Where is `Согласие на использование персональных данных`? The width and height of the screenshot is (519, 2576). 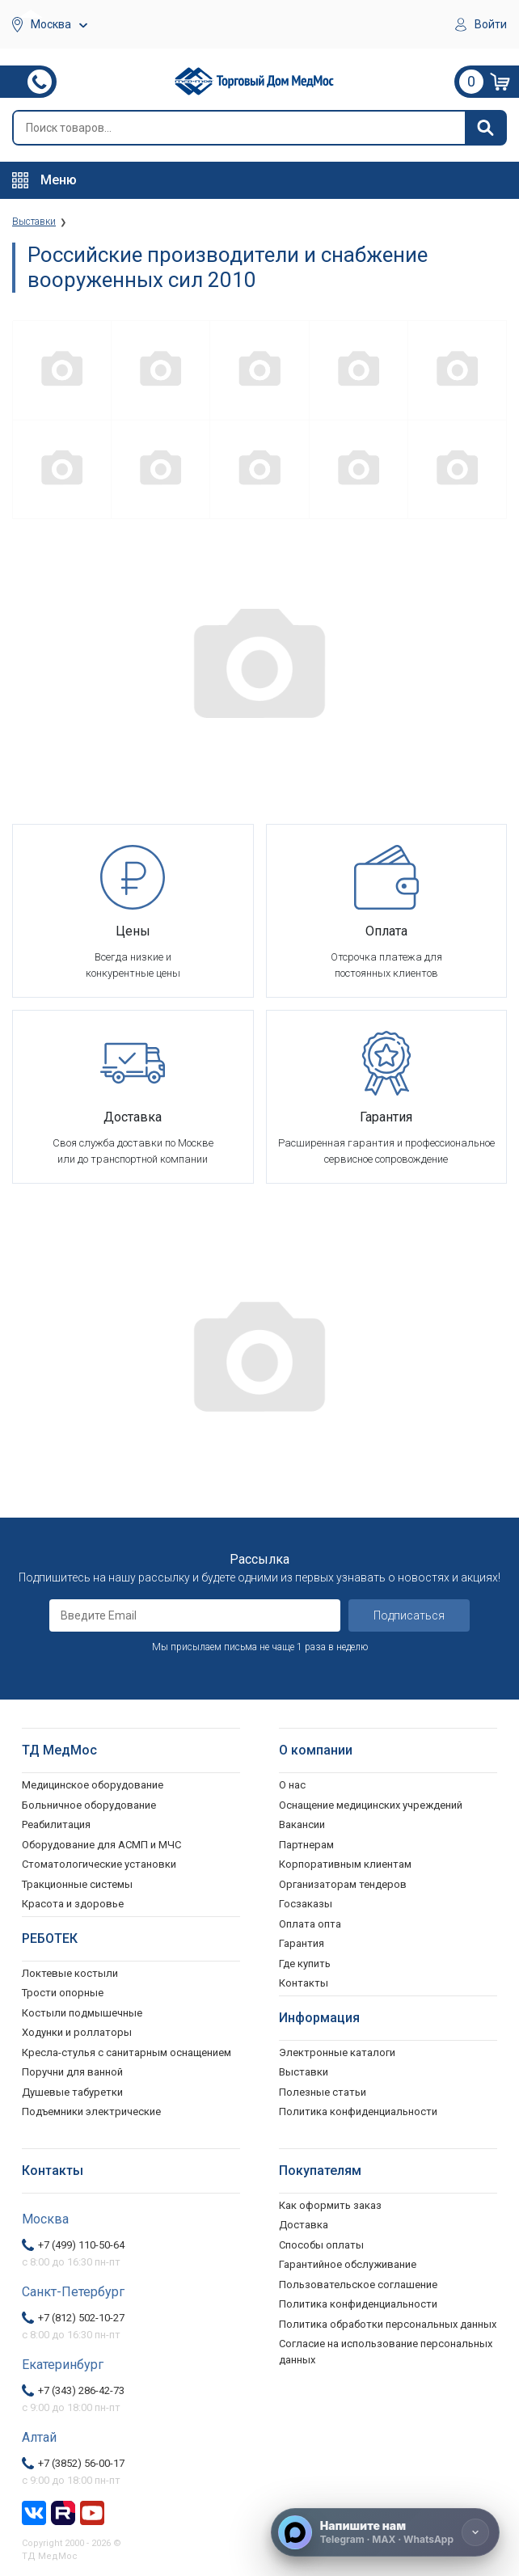
Согласие на использование персональных данных is located at coordinates (385, 2351).